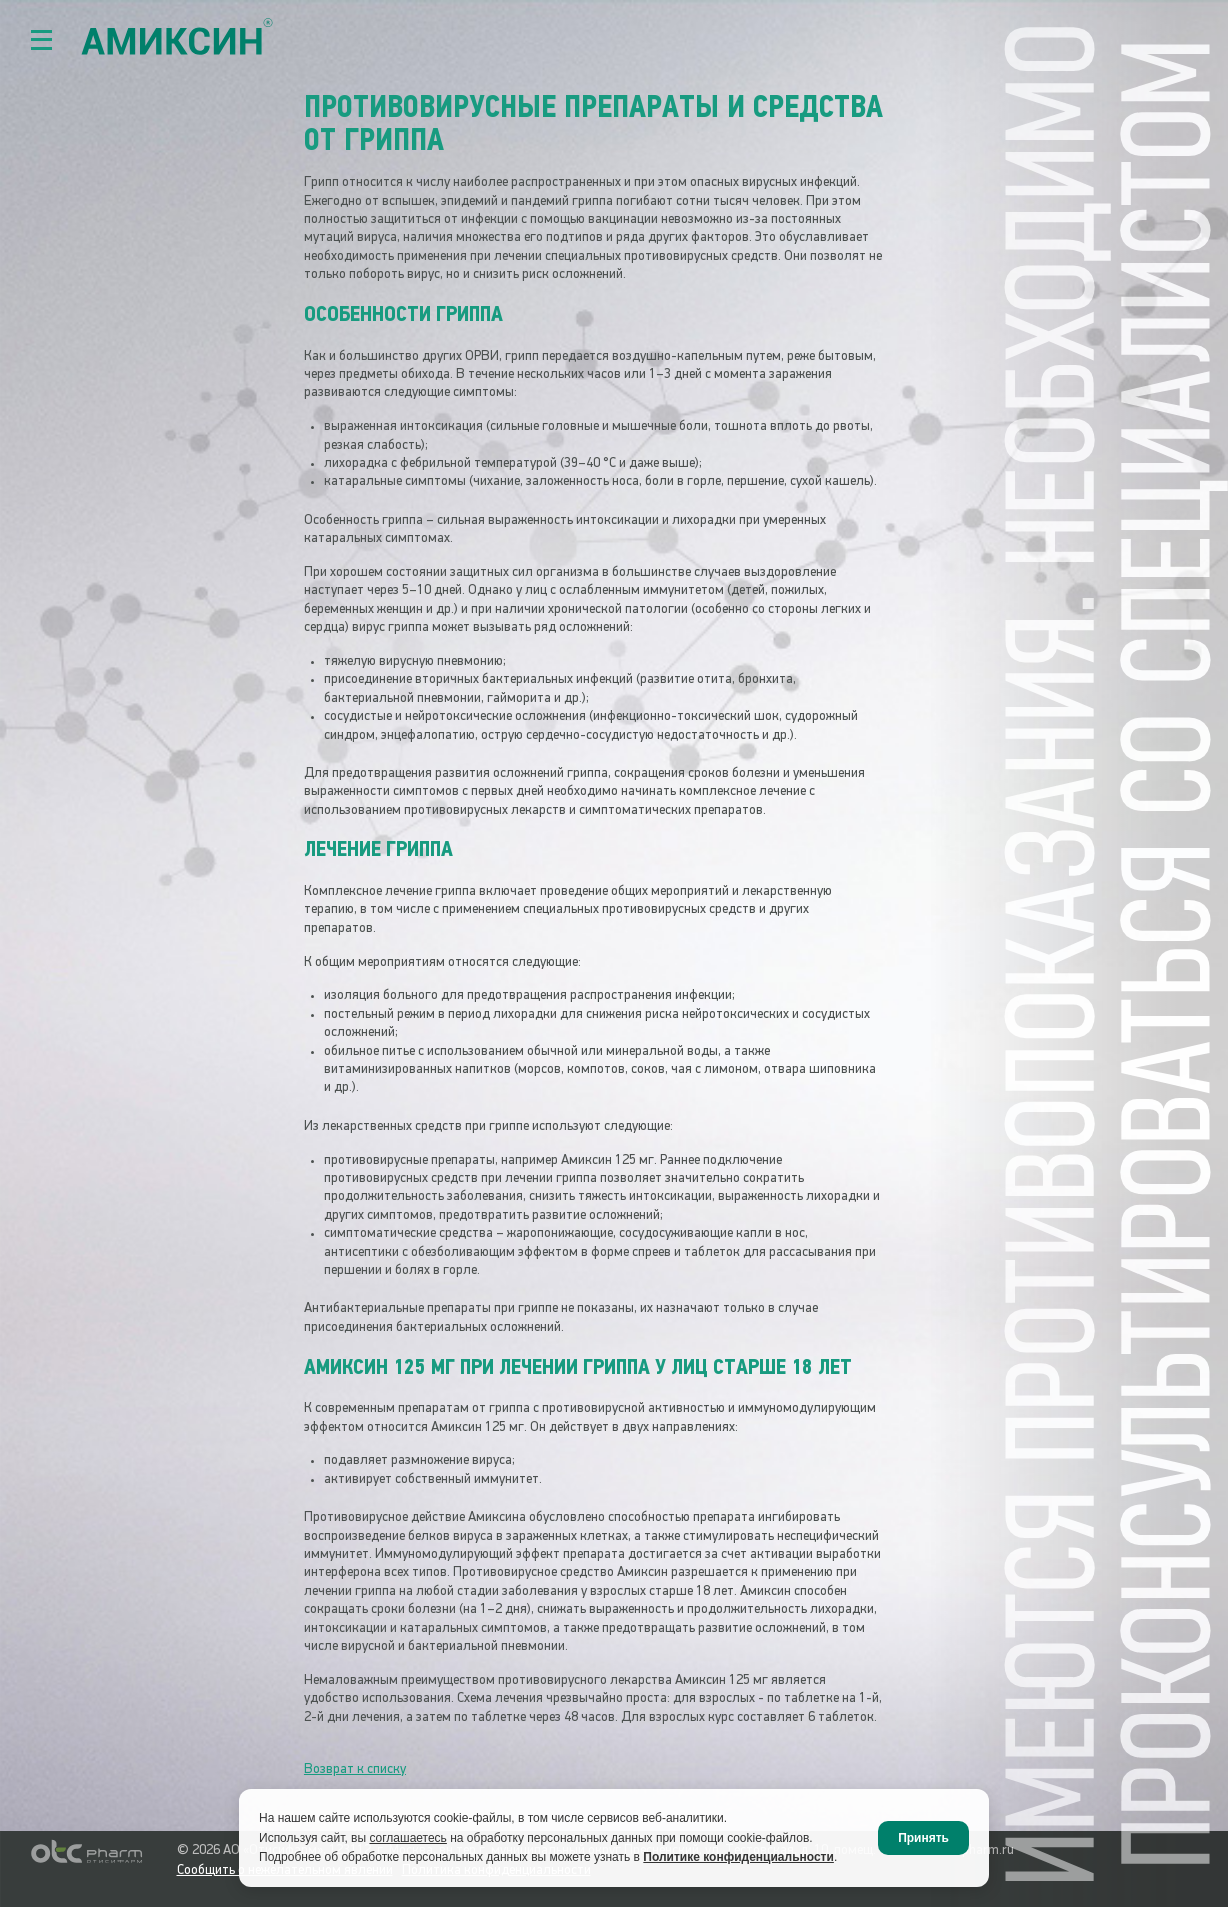  What do you see at coordinates (923, 1838) in the screenshot?
I see `Принять` at bounding box center [923, 1838].